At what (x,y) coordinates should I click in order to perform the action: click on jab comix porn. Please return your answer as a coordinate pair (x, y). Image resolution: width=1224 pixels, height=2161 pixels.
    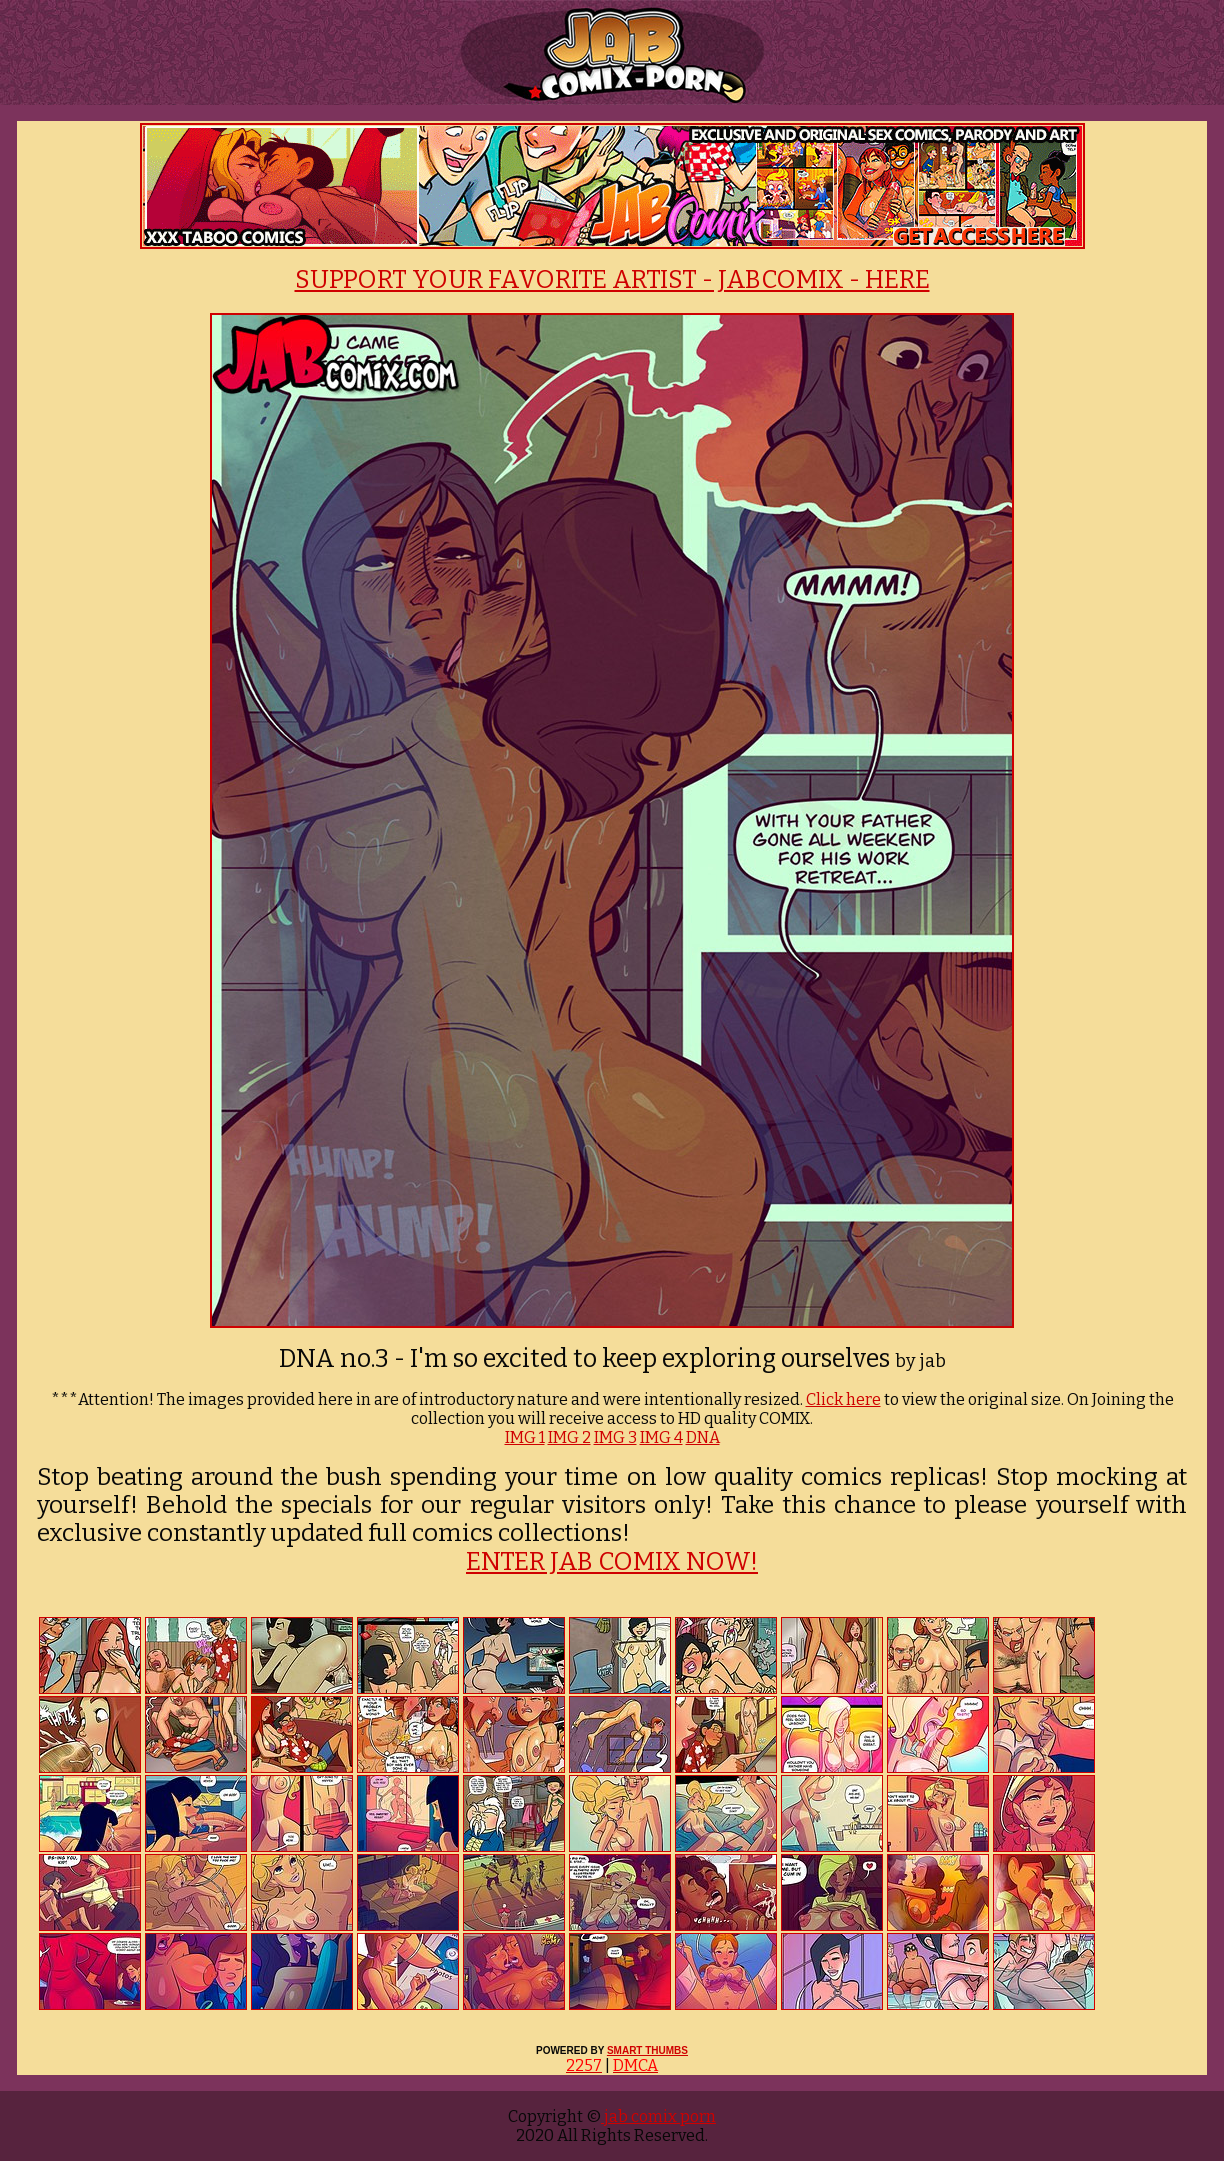
    Looking at the image, I should click on (658, 2116).